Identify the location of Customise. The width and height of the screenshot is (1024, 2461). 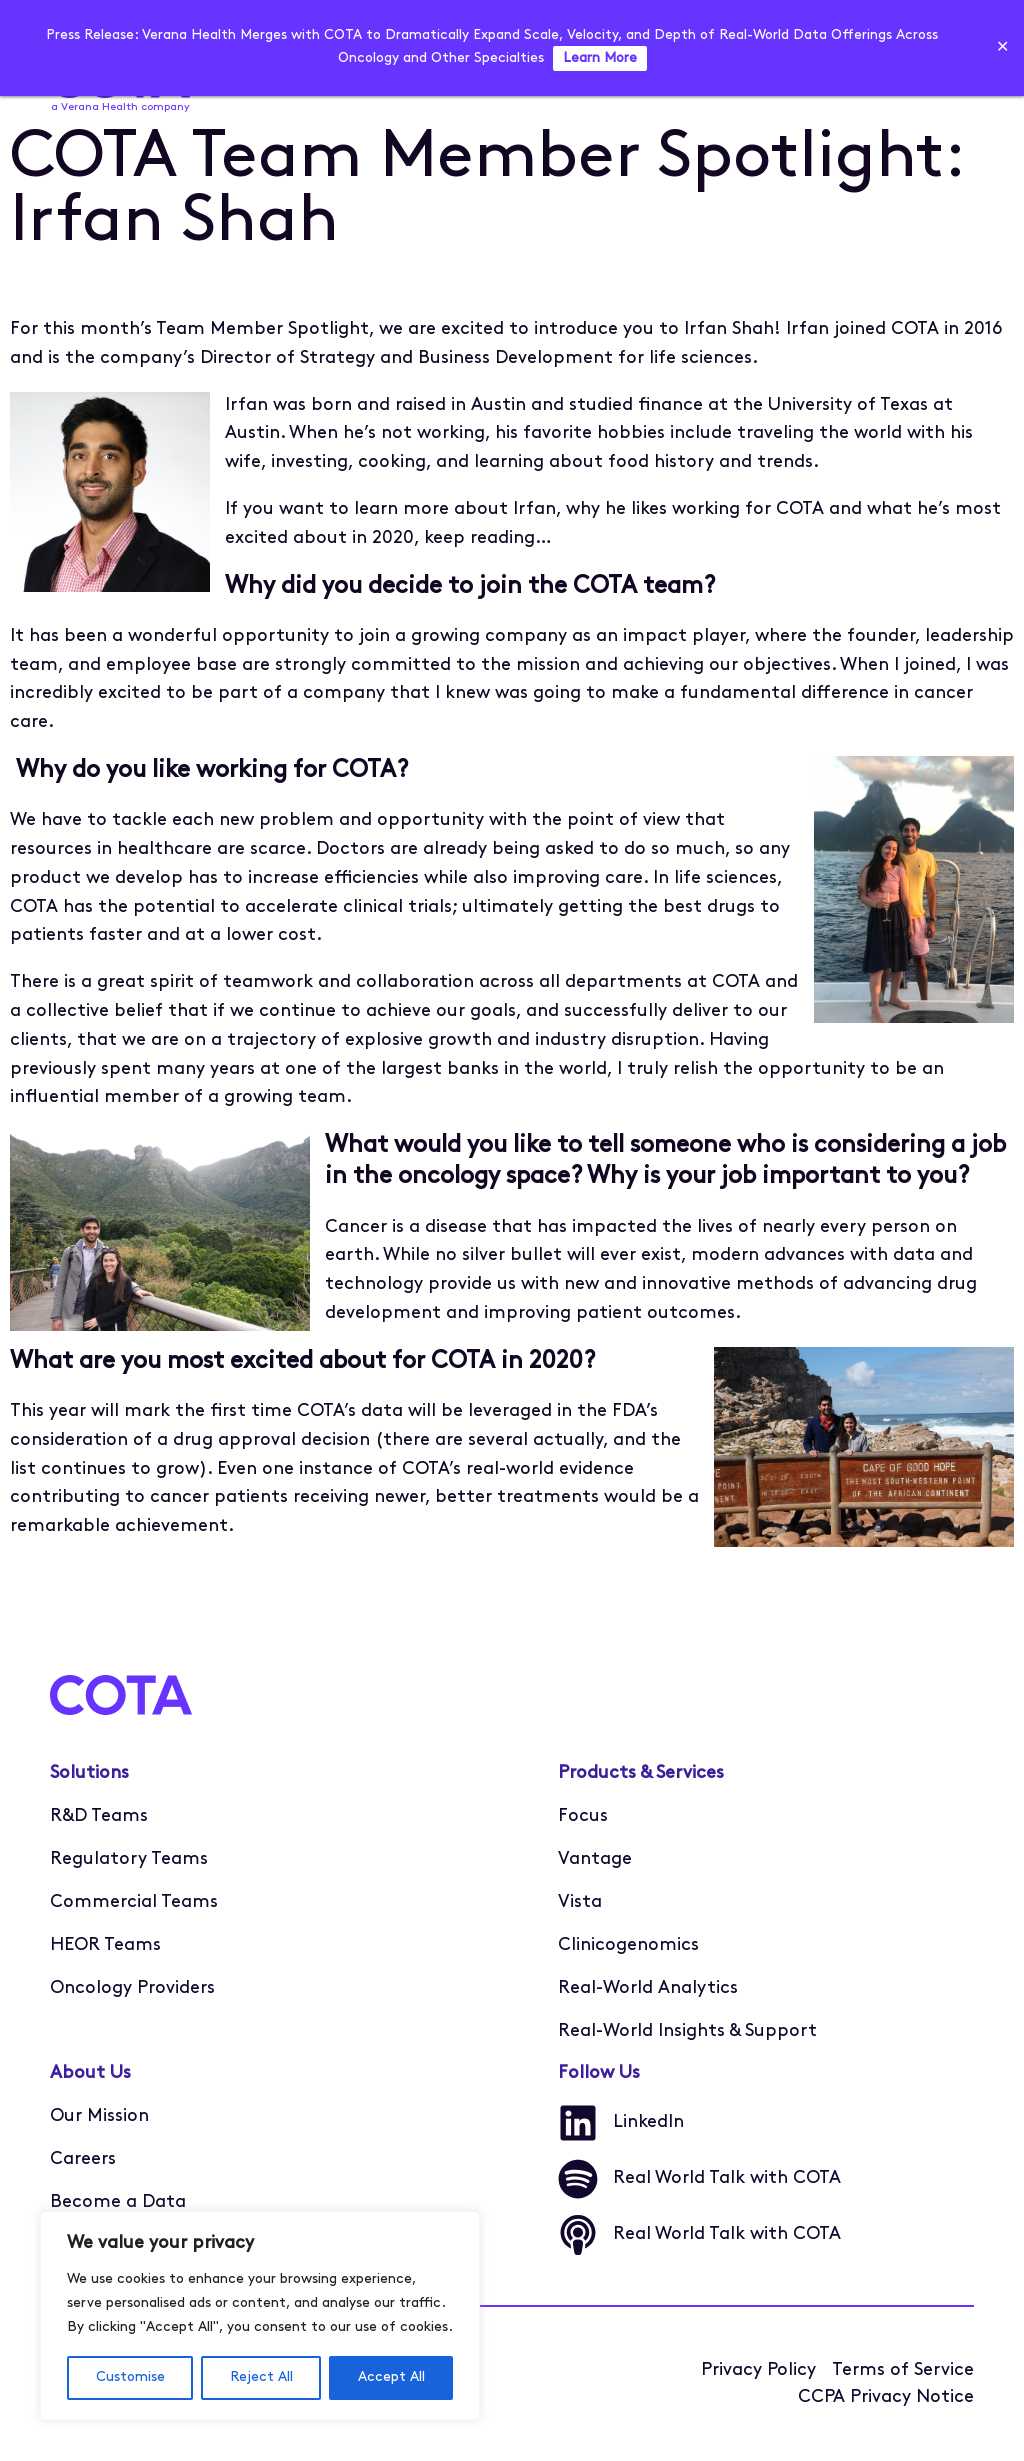
(130, 2377).